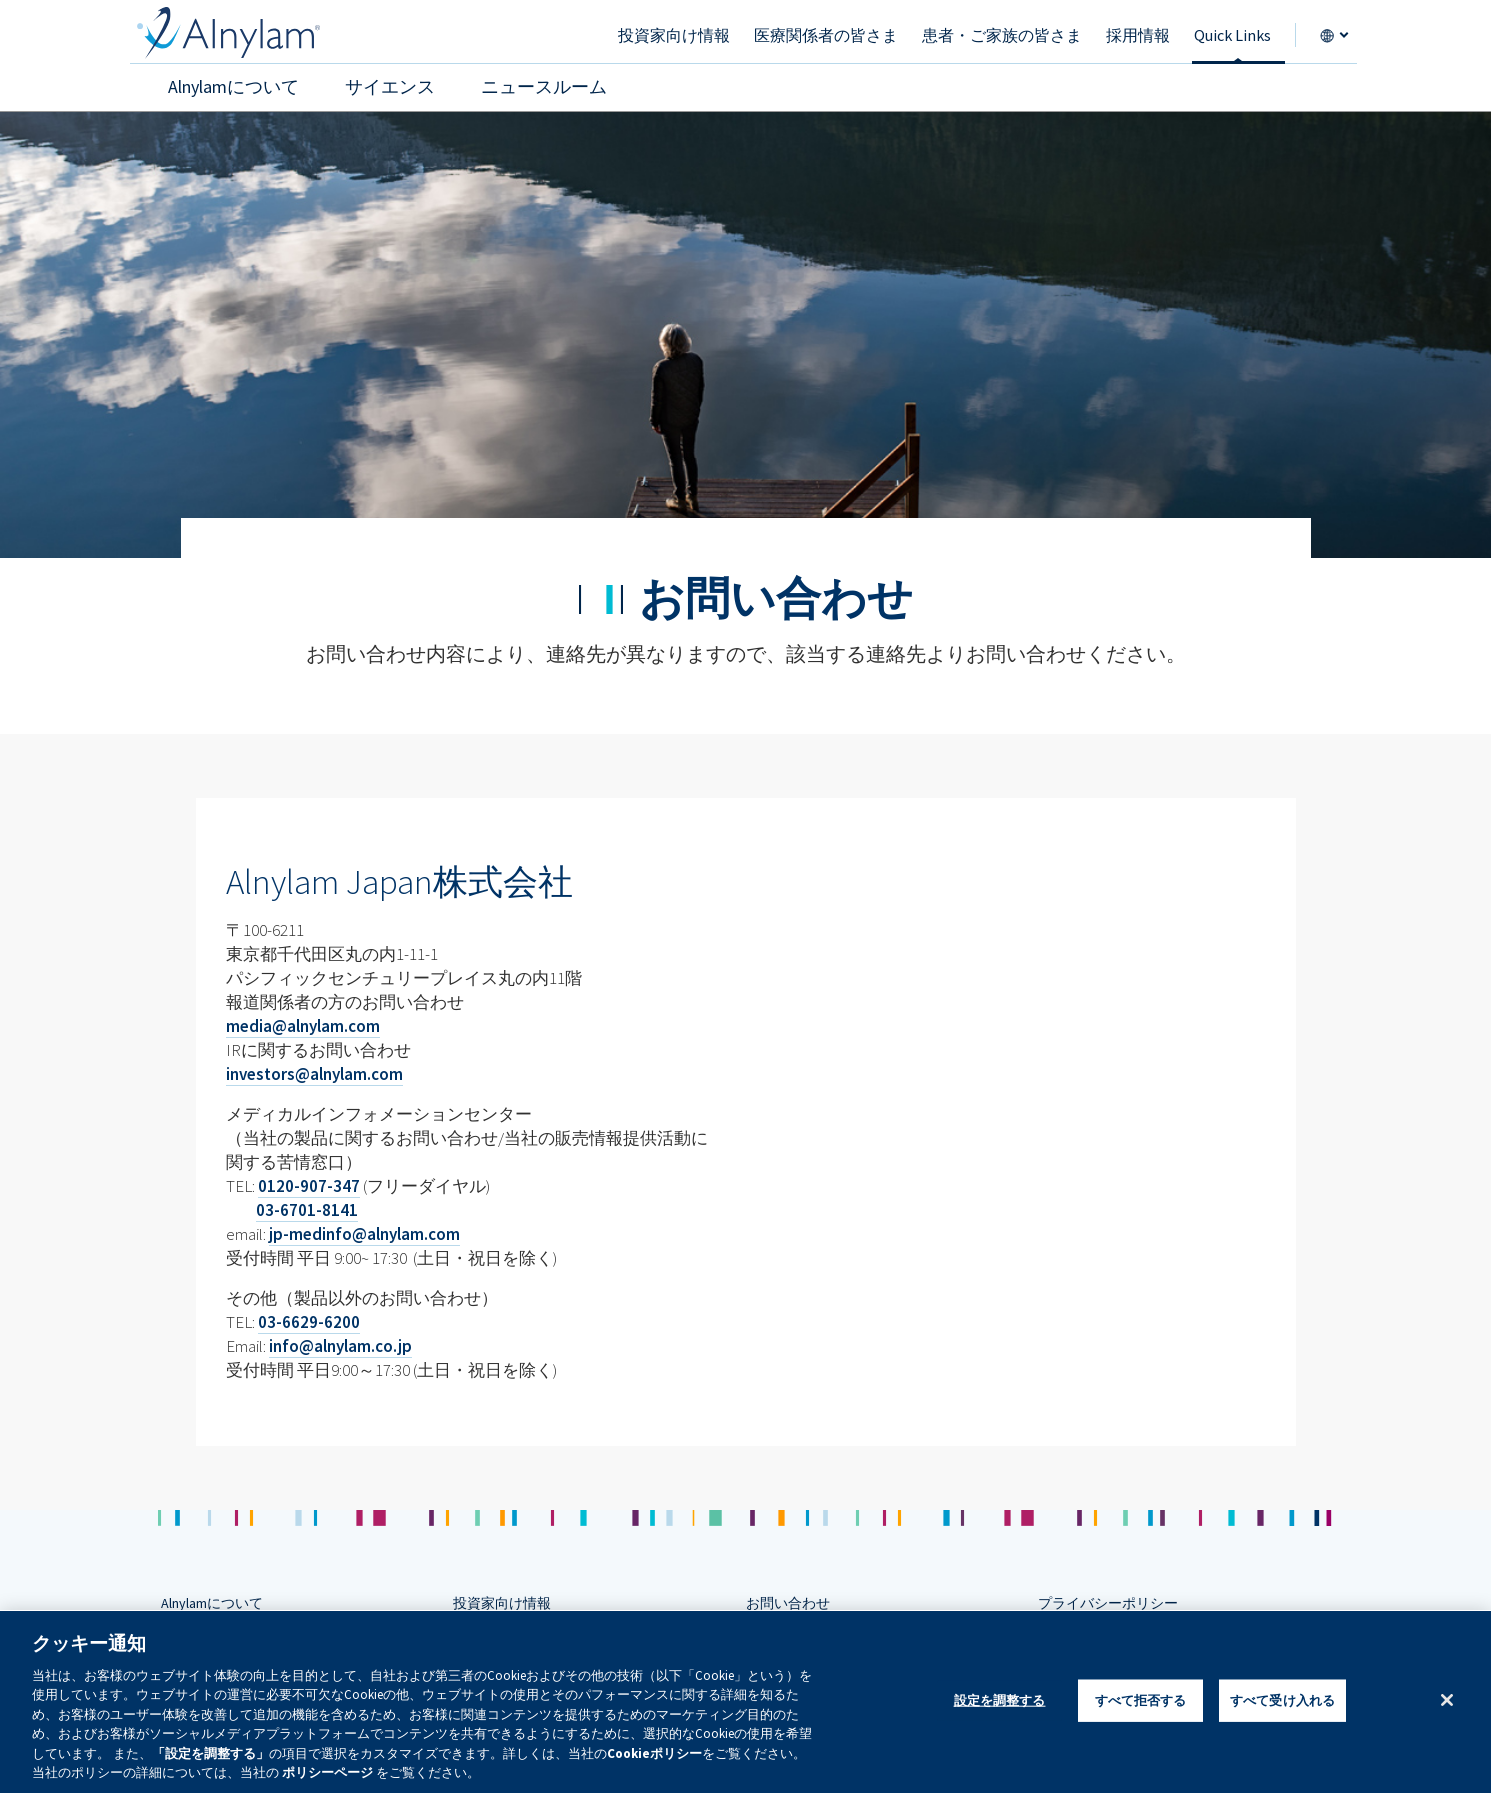 This screenshot has width=1491, height=1793. Describe the element at coordinates (788, 1603) in the screenshot. I see `お問い合わせ` at that location.